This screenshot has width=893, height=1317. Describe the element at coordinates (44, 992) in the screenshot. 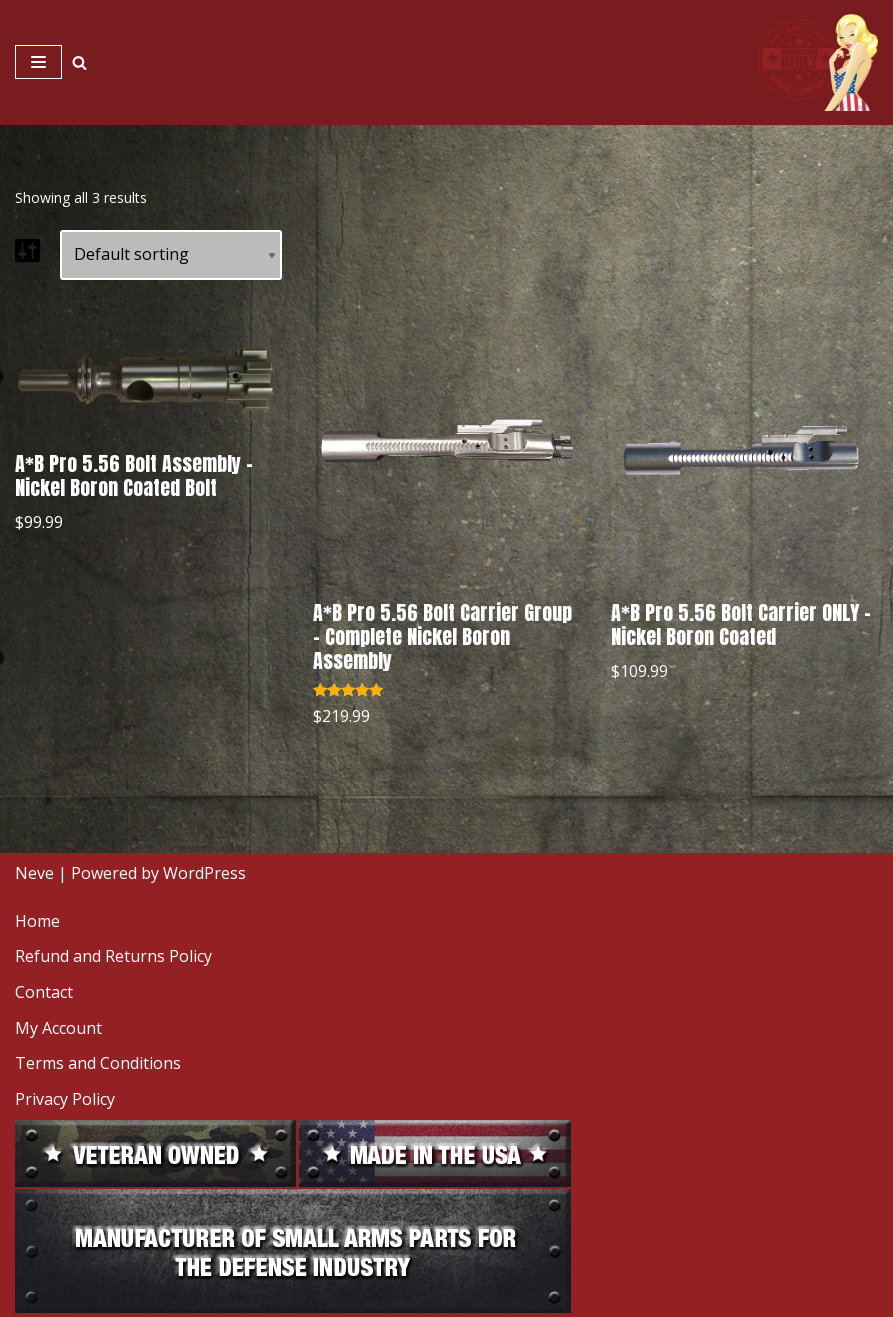

I see `Contact` at that location.